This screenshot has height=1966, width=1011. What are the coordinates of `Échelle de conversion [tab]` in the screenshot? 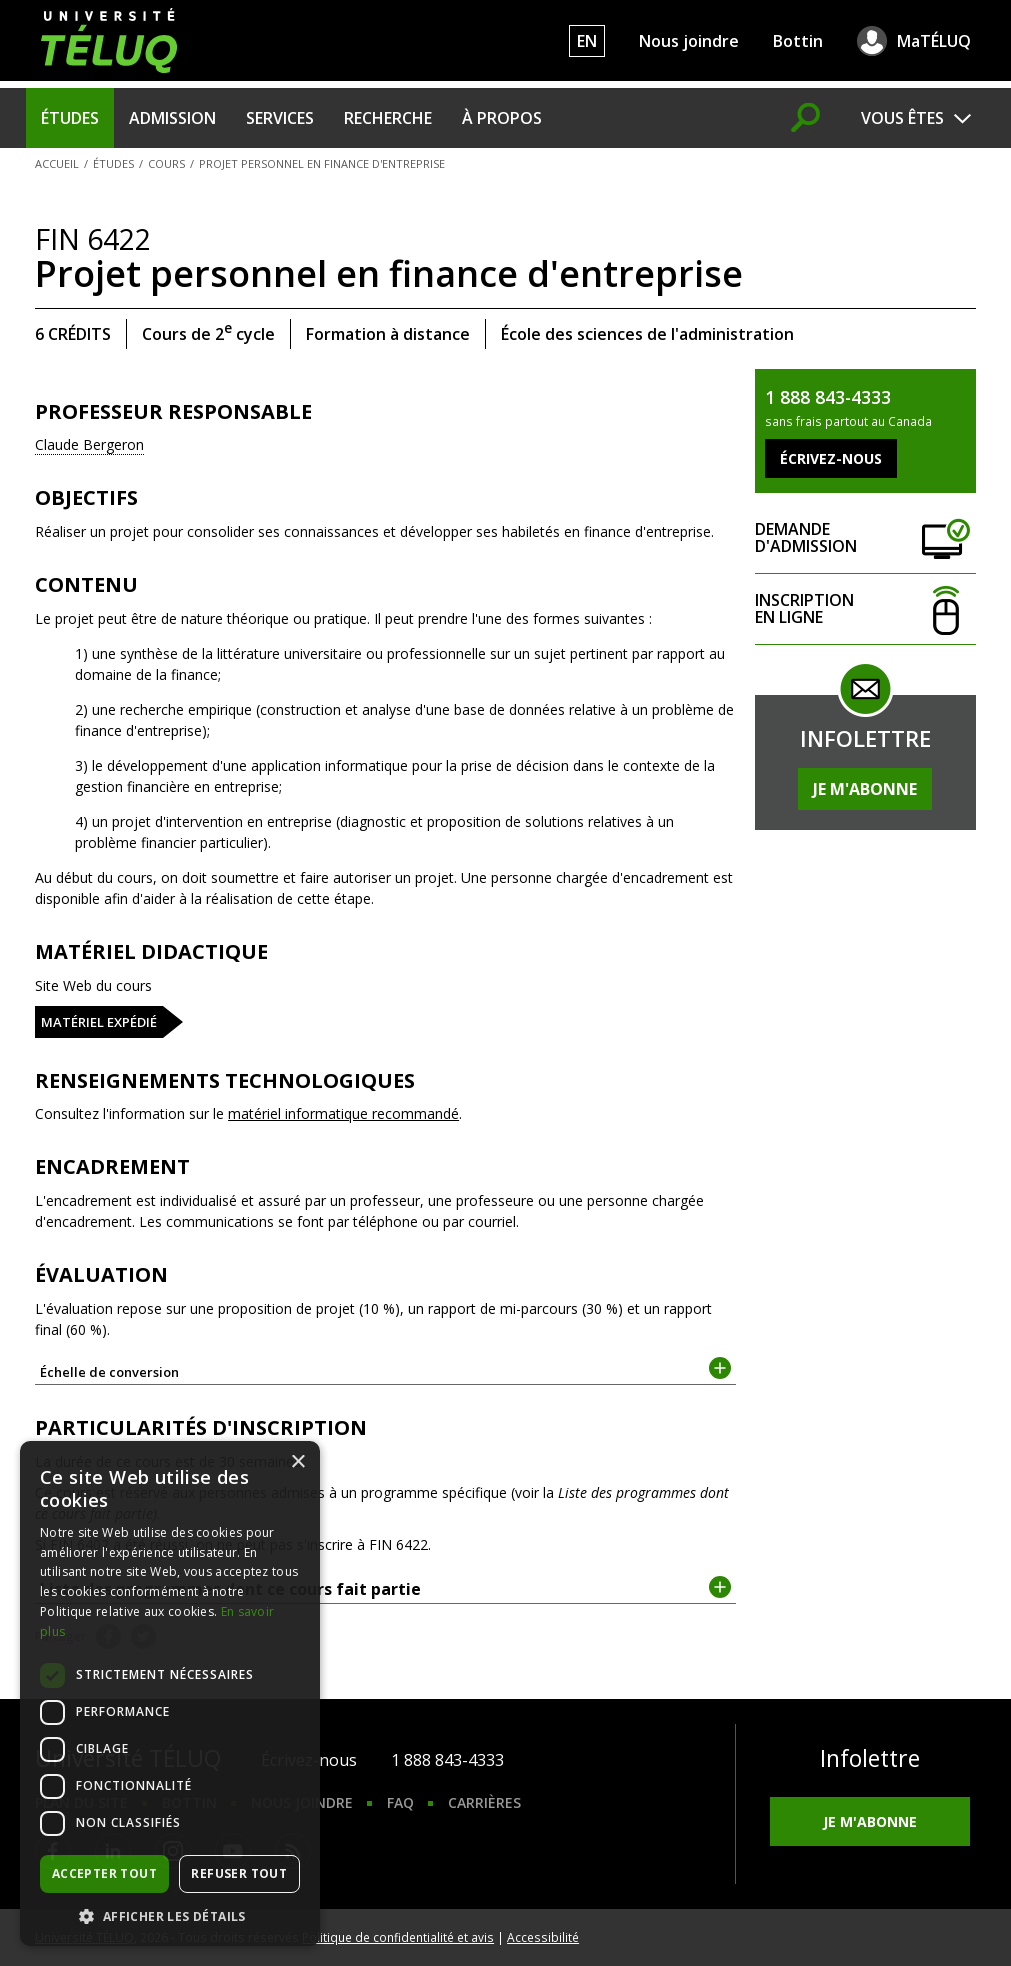 It's located at (385, 1370).